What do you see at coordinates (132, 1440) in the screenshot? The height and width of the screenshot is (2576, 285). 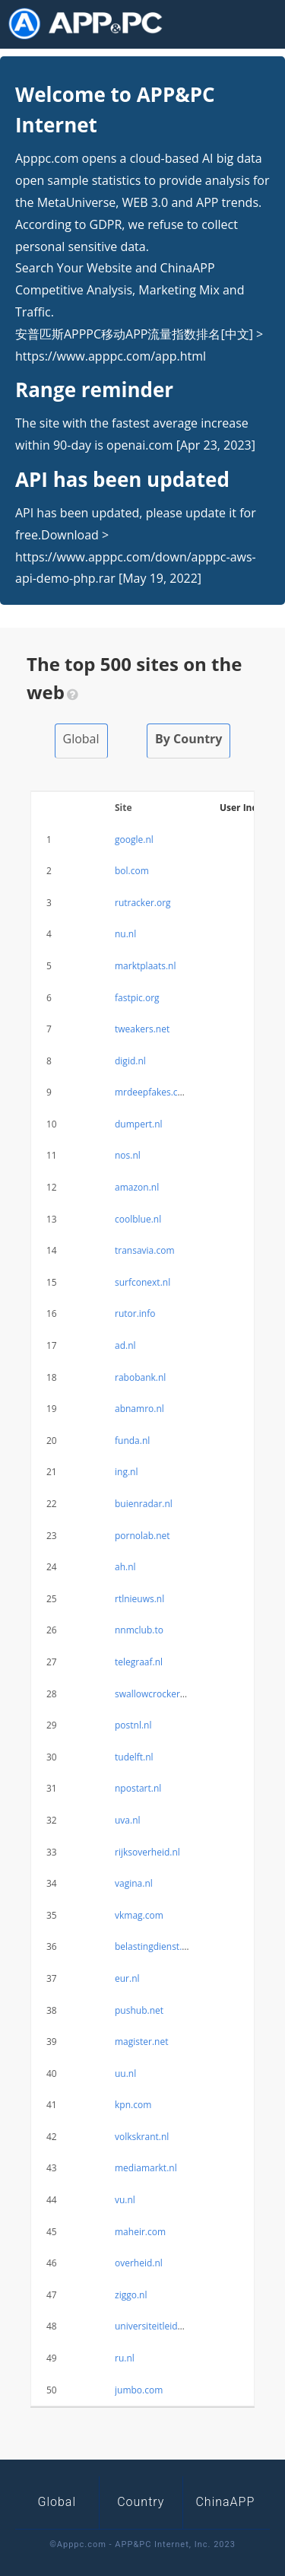 I see `funda.nl` at bounding box center [132, 1440].